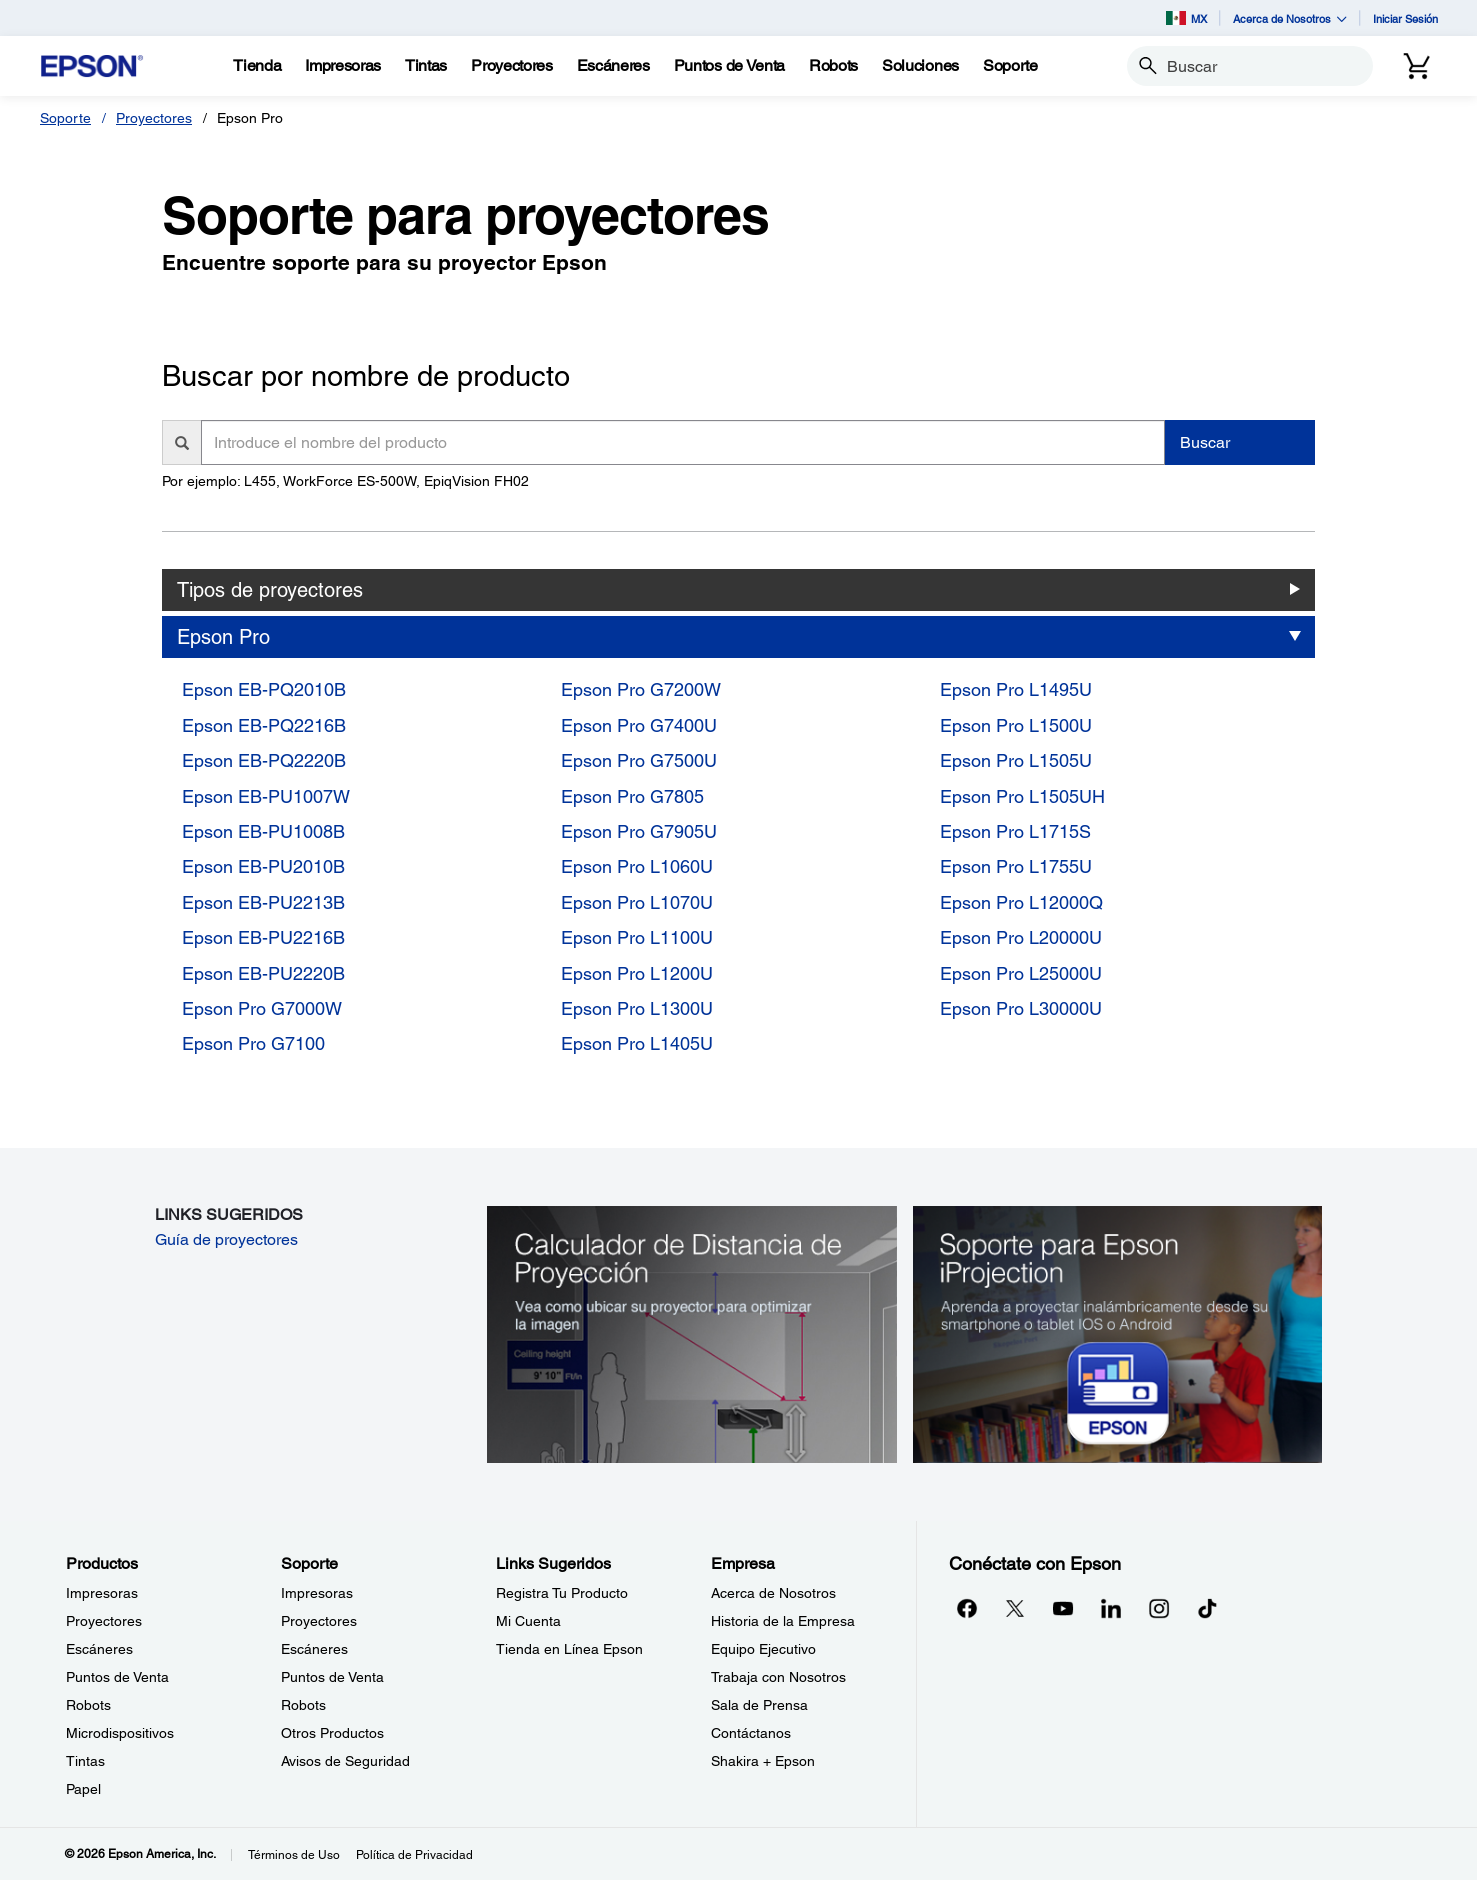 The height and width of the screenshot is (1880, 1477). What do you see at coordinates (1405, 18) in the screenshot?
I see `Iniciar Sesión` at bounding box center [1405, 18].